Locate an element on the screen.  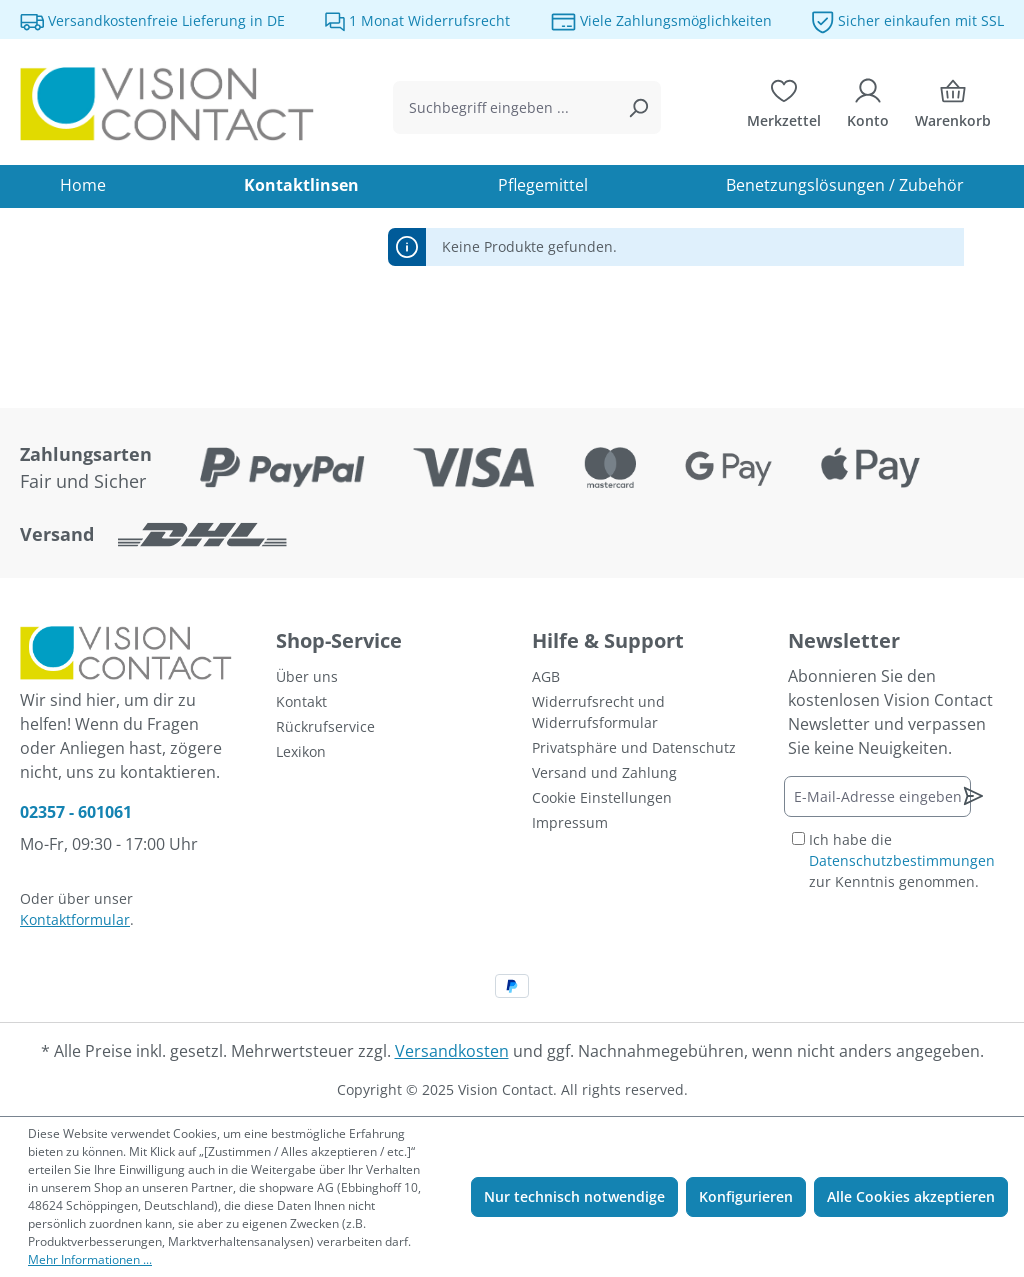
[Warenkorb] is located at coordinates (953, 108).